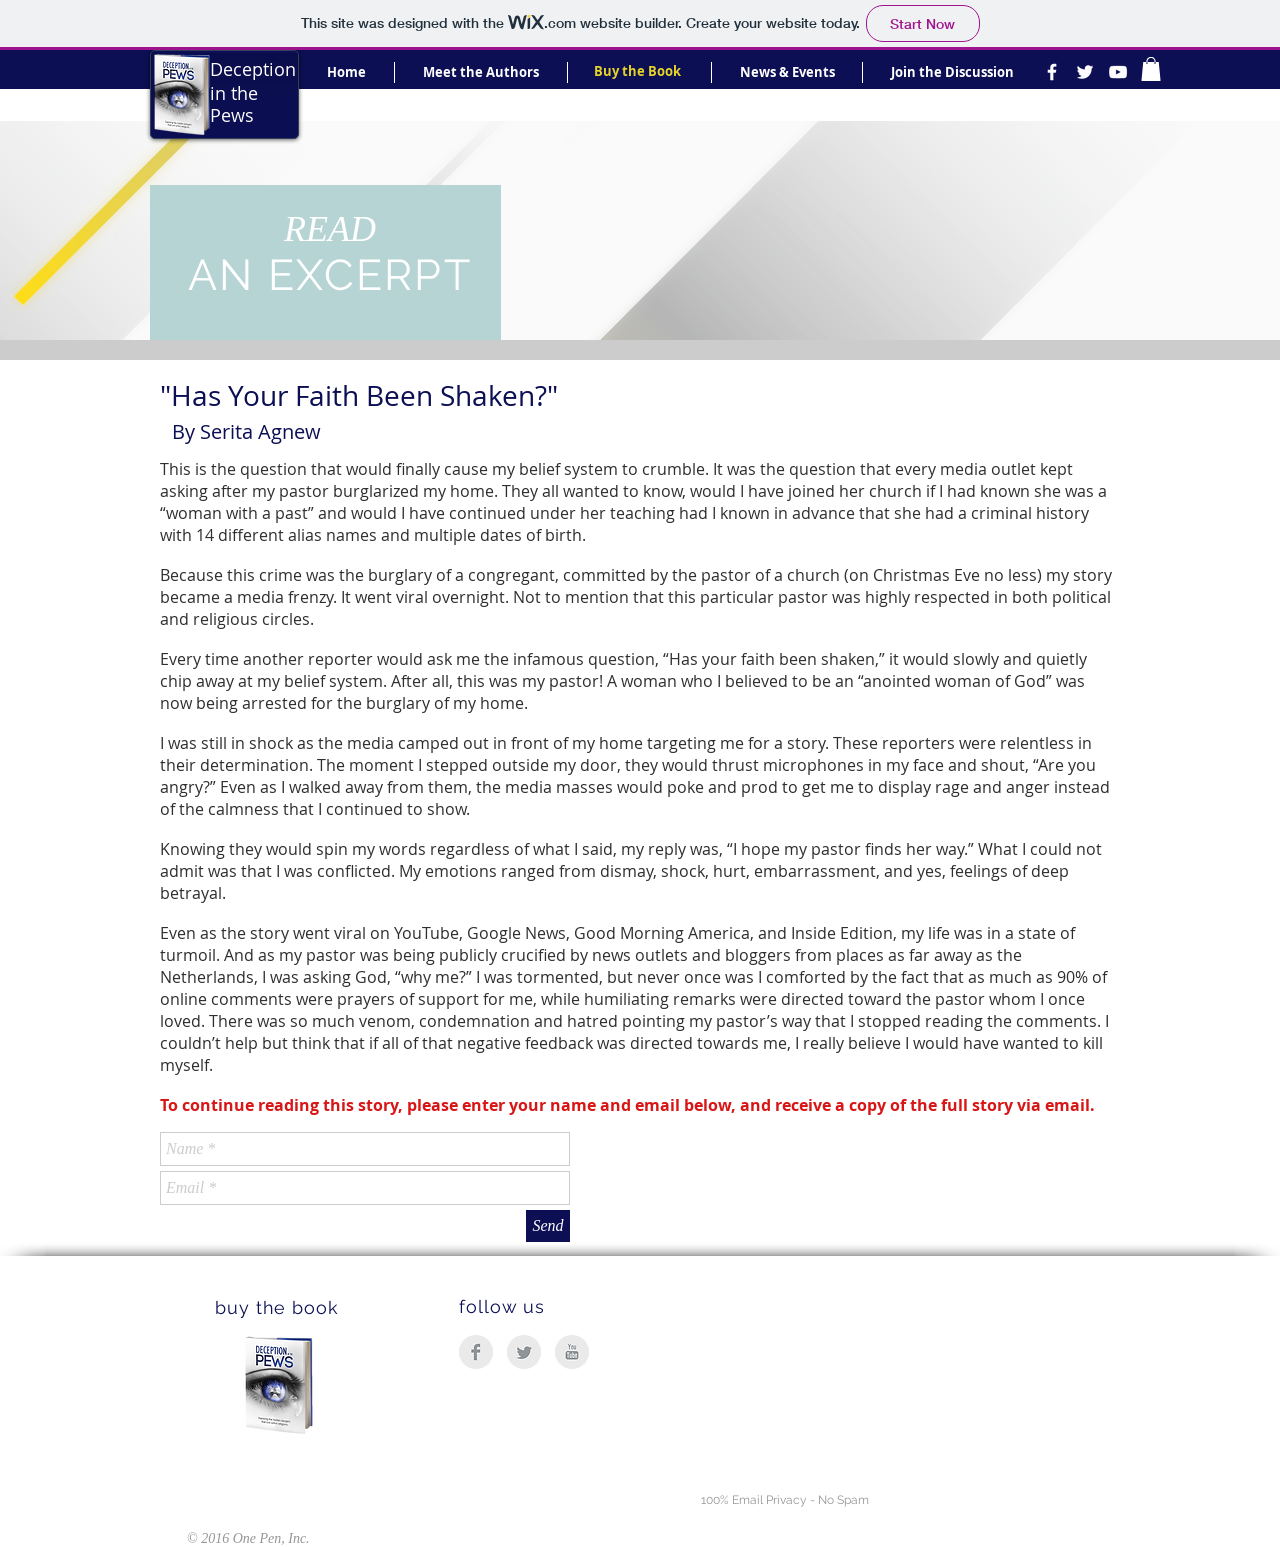 This screenshot has width=1280, height=1547. I want to click on [Twitter Clean Grey], so click(524, 1352).